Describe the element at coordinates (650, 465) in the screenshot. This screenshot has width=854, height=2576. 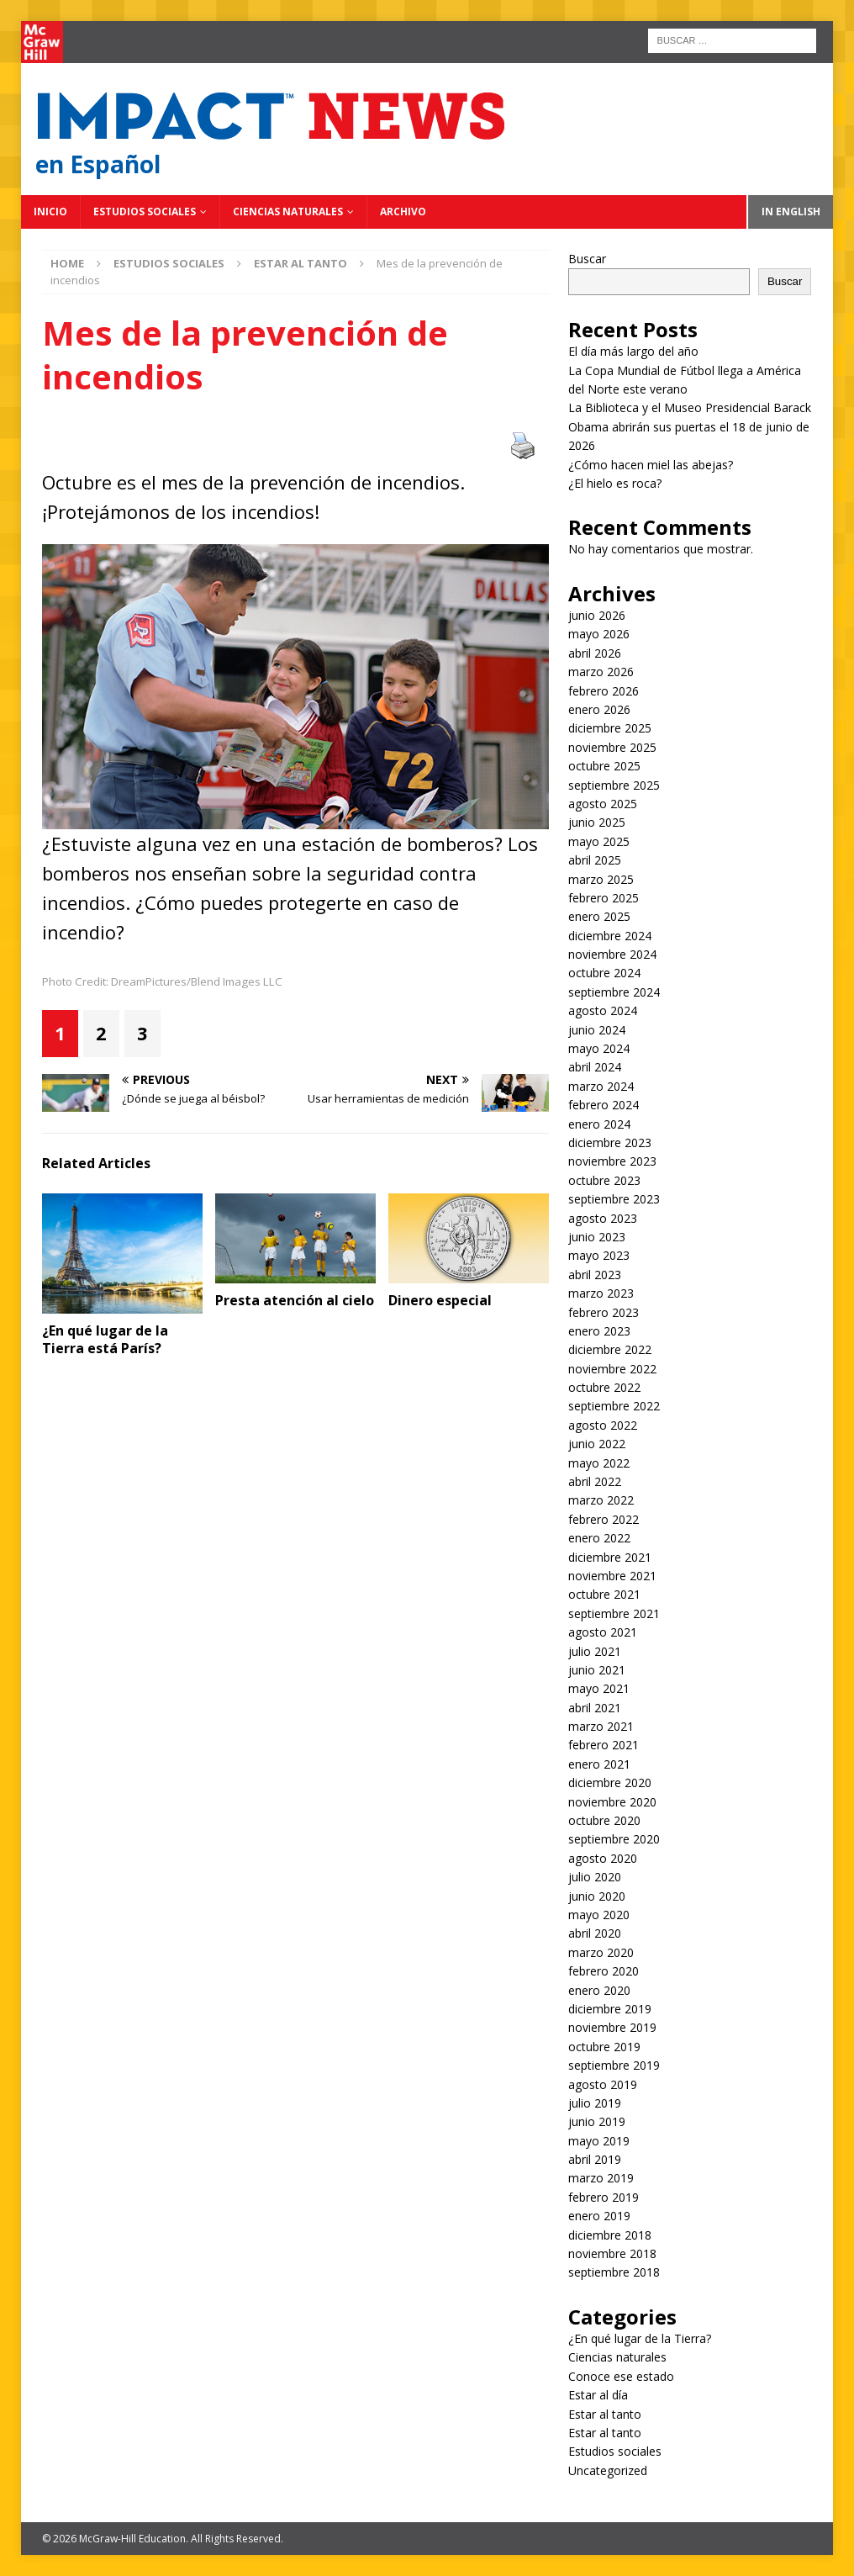
I see `¿Cómo hacen miel las abejas?` at that location.